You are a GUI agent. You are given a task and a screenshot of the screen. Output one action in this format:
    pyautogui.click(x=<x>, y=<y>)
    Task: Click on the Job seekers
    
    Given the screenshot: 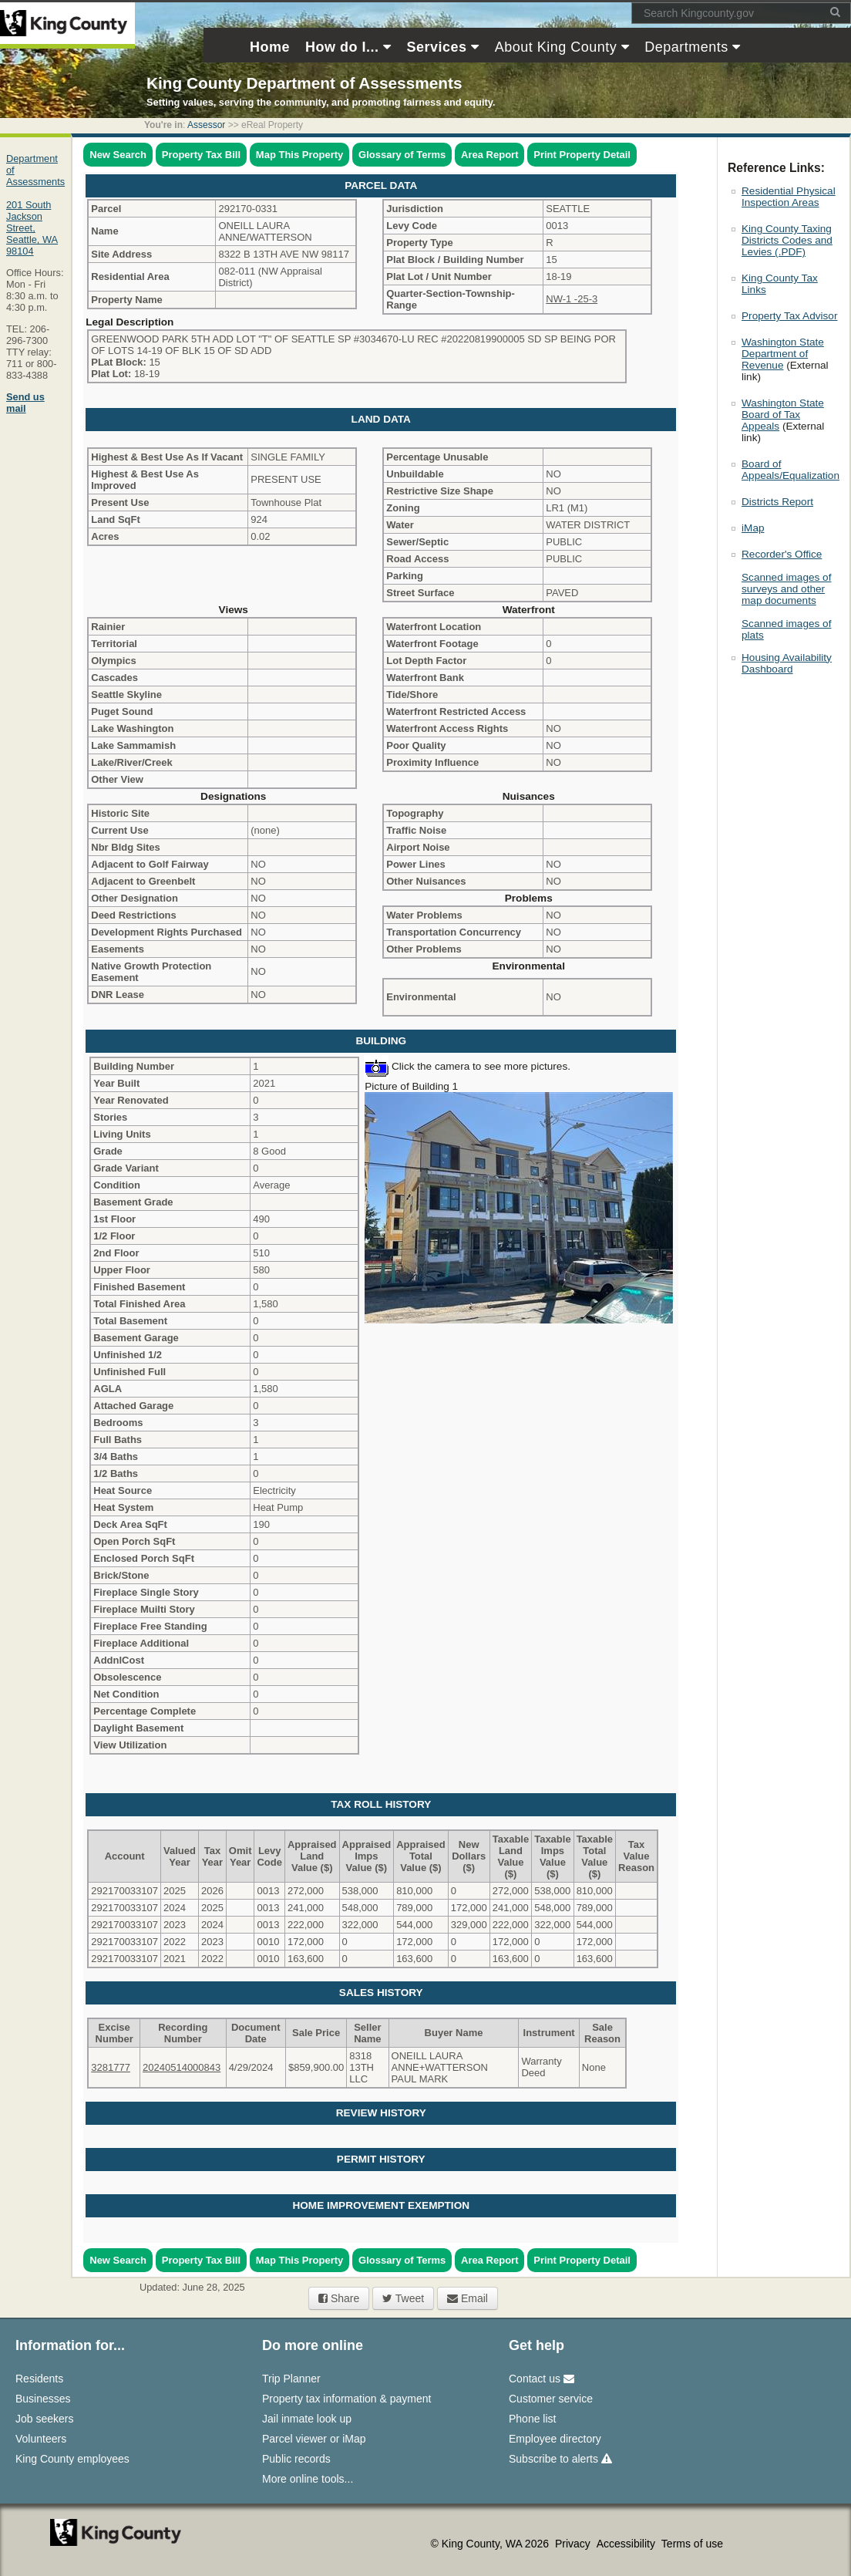 What is the action you would take?
    pyautogui.click(x=44, y=2418)
    